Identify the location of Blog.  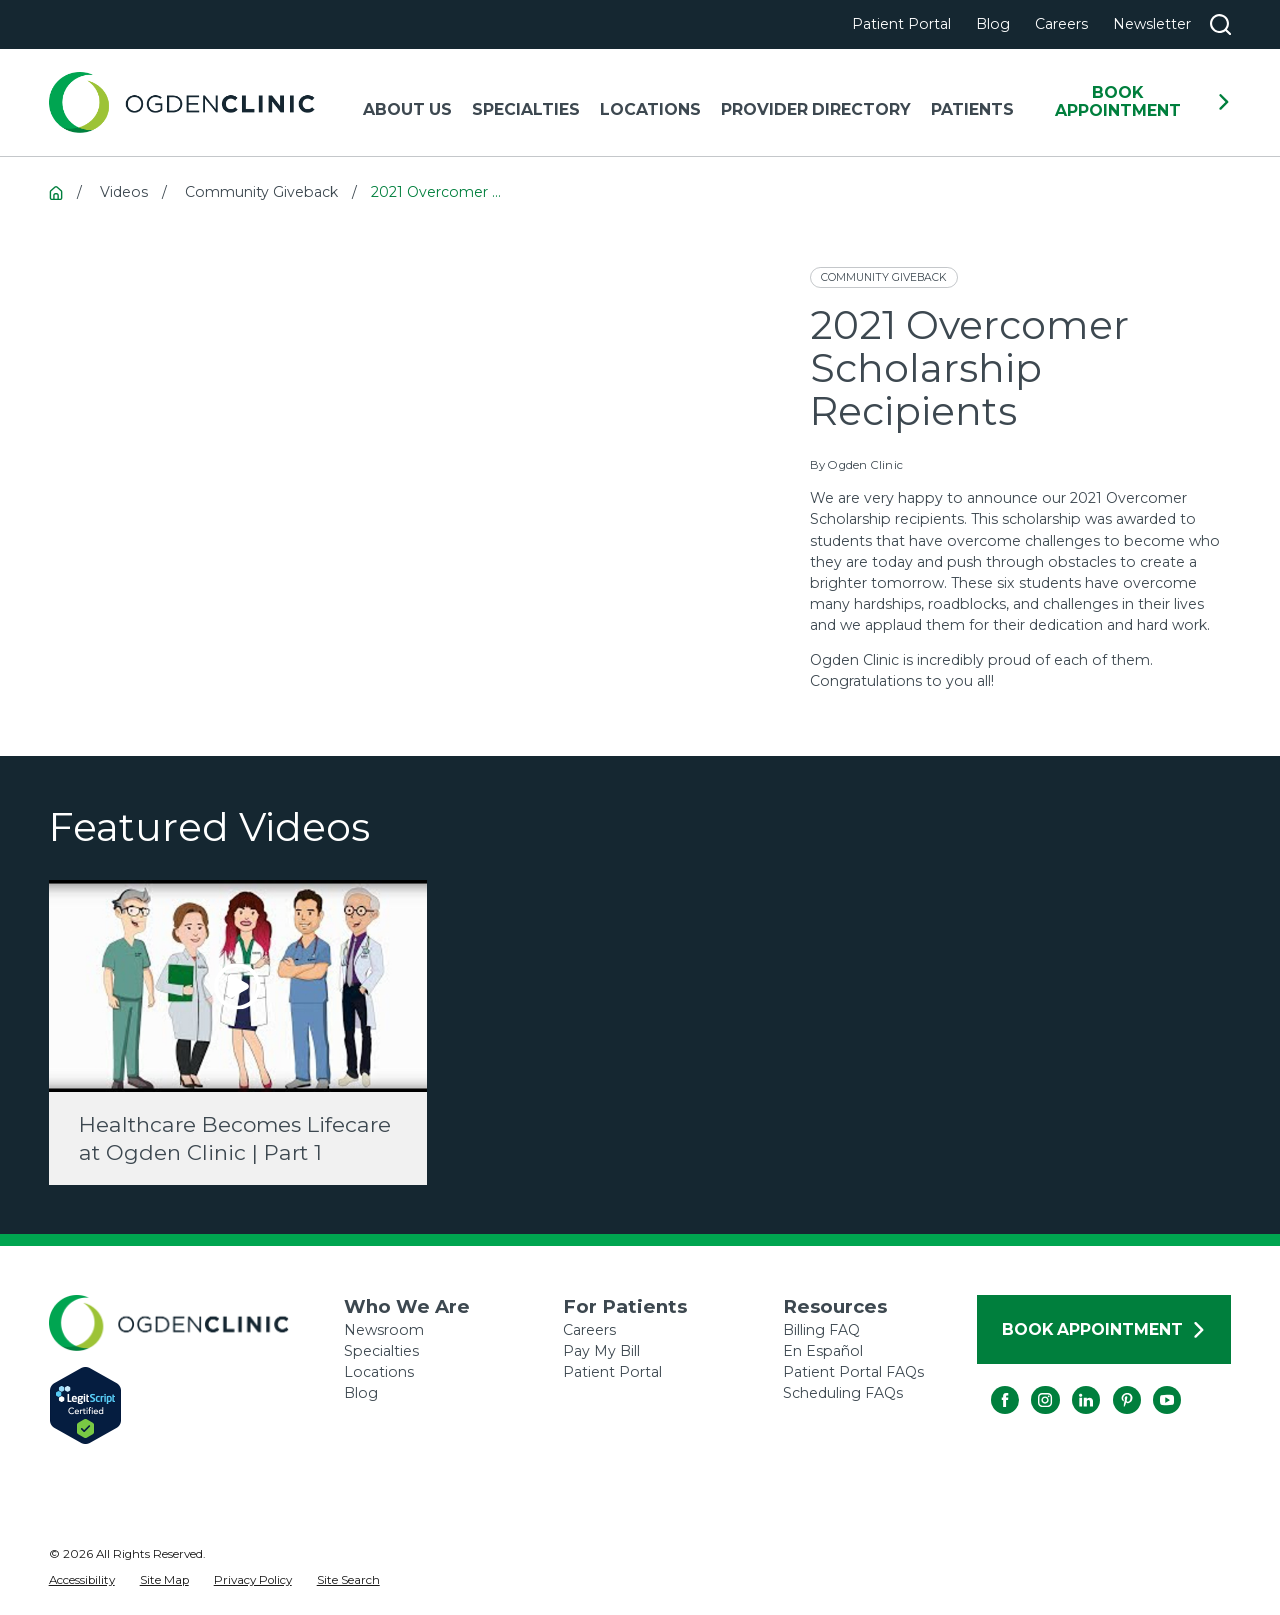
(993, 24).